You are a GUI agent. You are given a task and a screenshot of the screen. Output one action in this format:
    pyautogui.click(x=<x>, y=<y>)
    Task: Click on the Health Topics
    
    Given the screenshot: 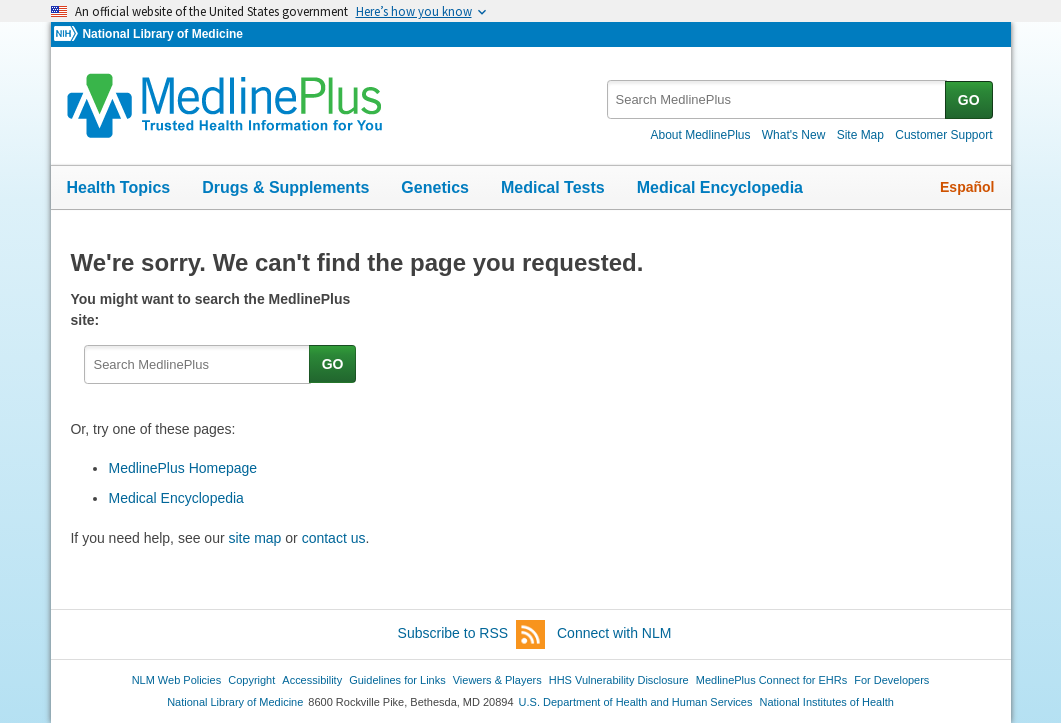 What is the action you would take?
    pyautogui.click(x=119, y=187)
    